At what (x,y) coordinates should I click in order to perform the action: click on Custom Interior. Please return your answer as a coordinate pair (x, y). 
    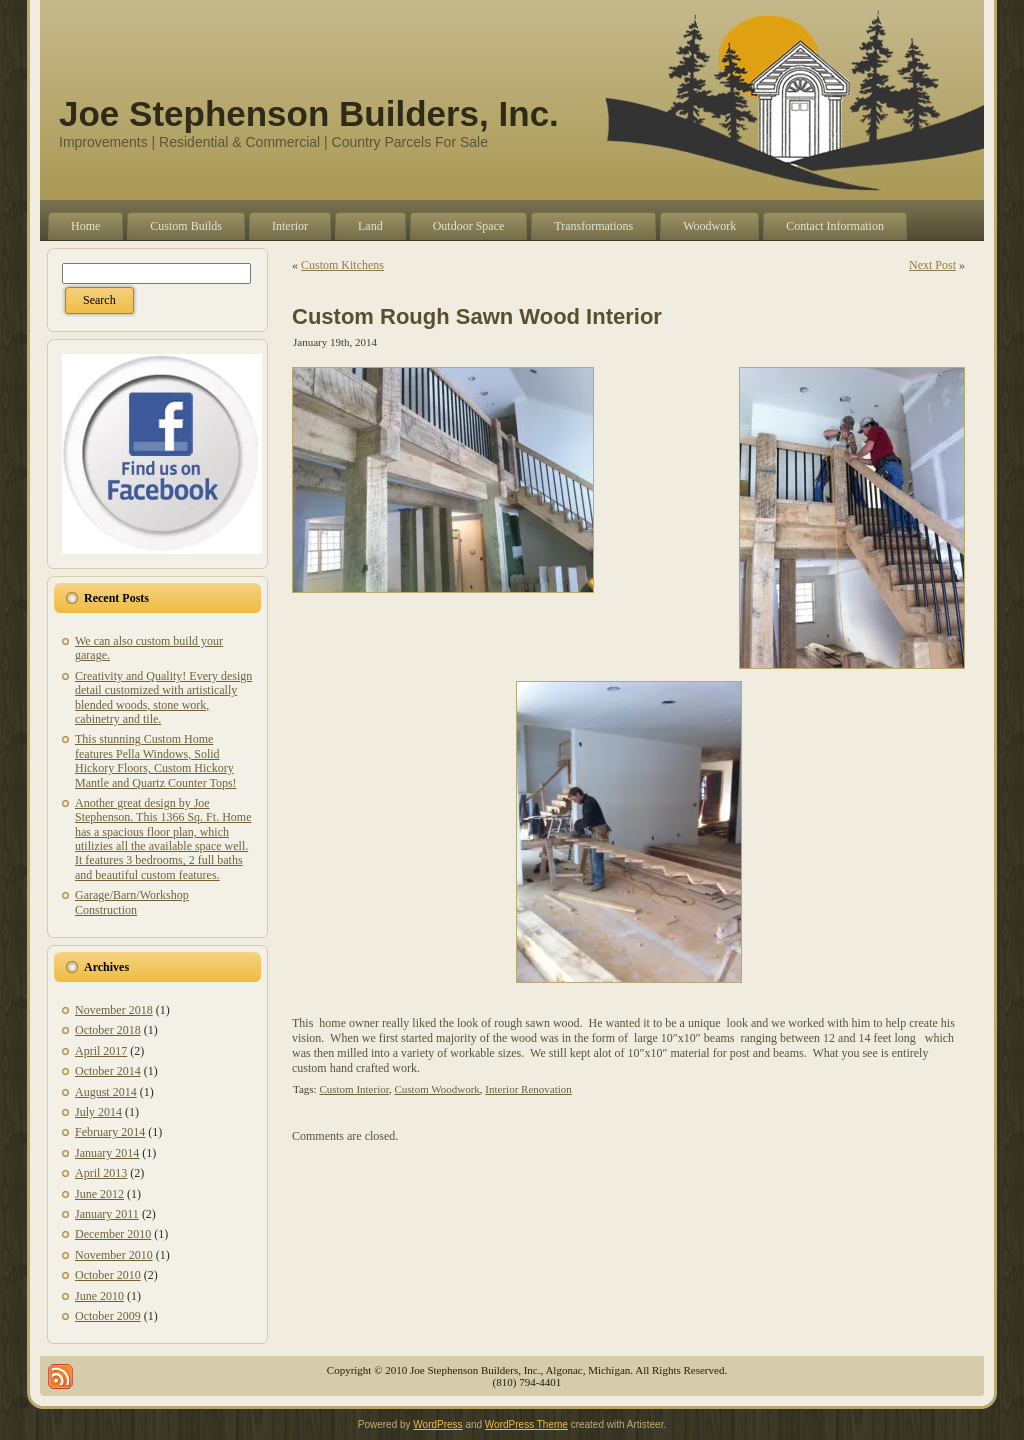
    Looking at the image, I should click on (354, 1089).